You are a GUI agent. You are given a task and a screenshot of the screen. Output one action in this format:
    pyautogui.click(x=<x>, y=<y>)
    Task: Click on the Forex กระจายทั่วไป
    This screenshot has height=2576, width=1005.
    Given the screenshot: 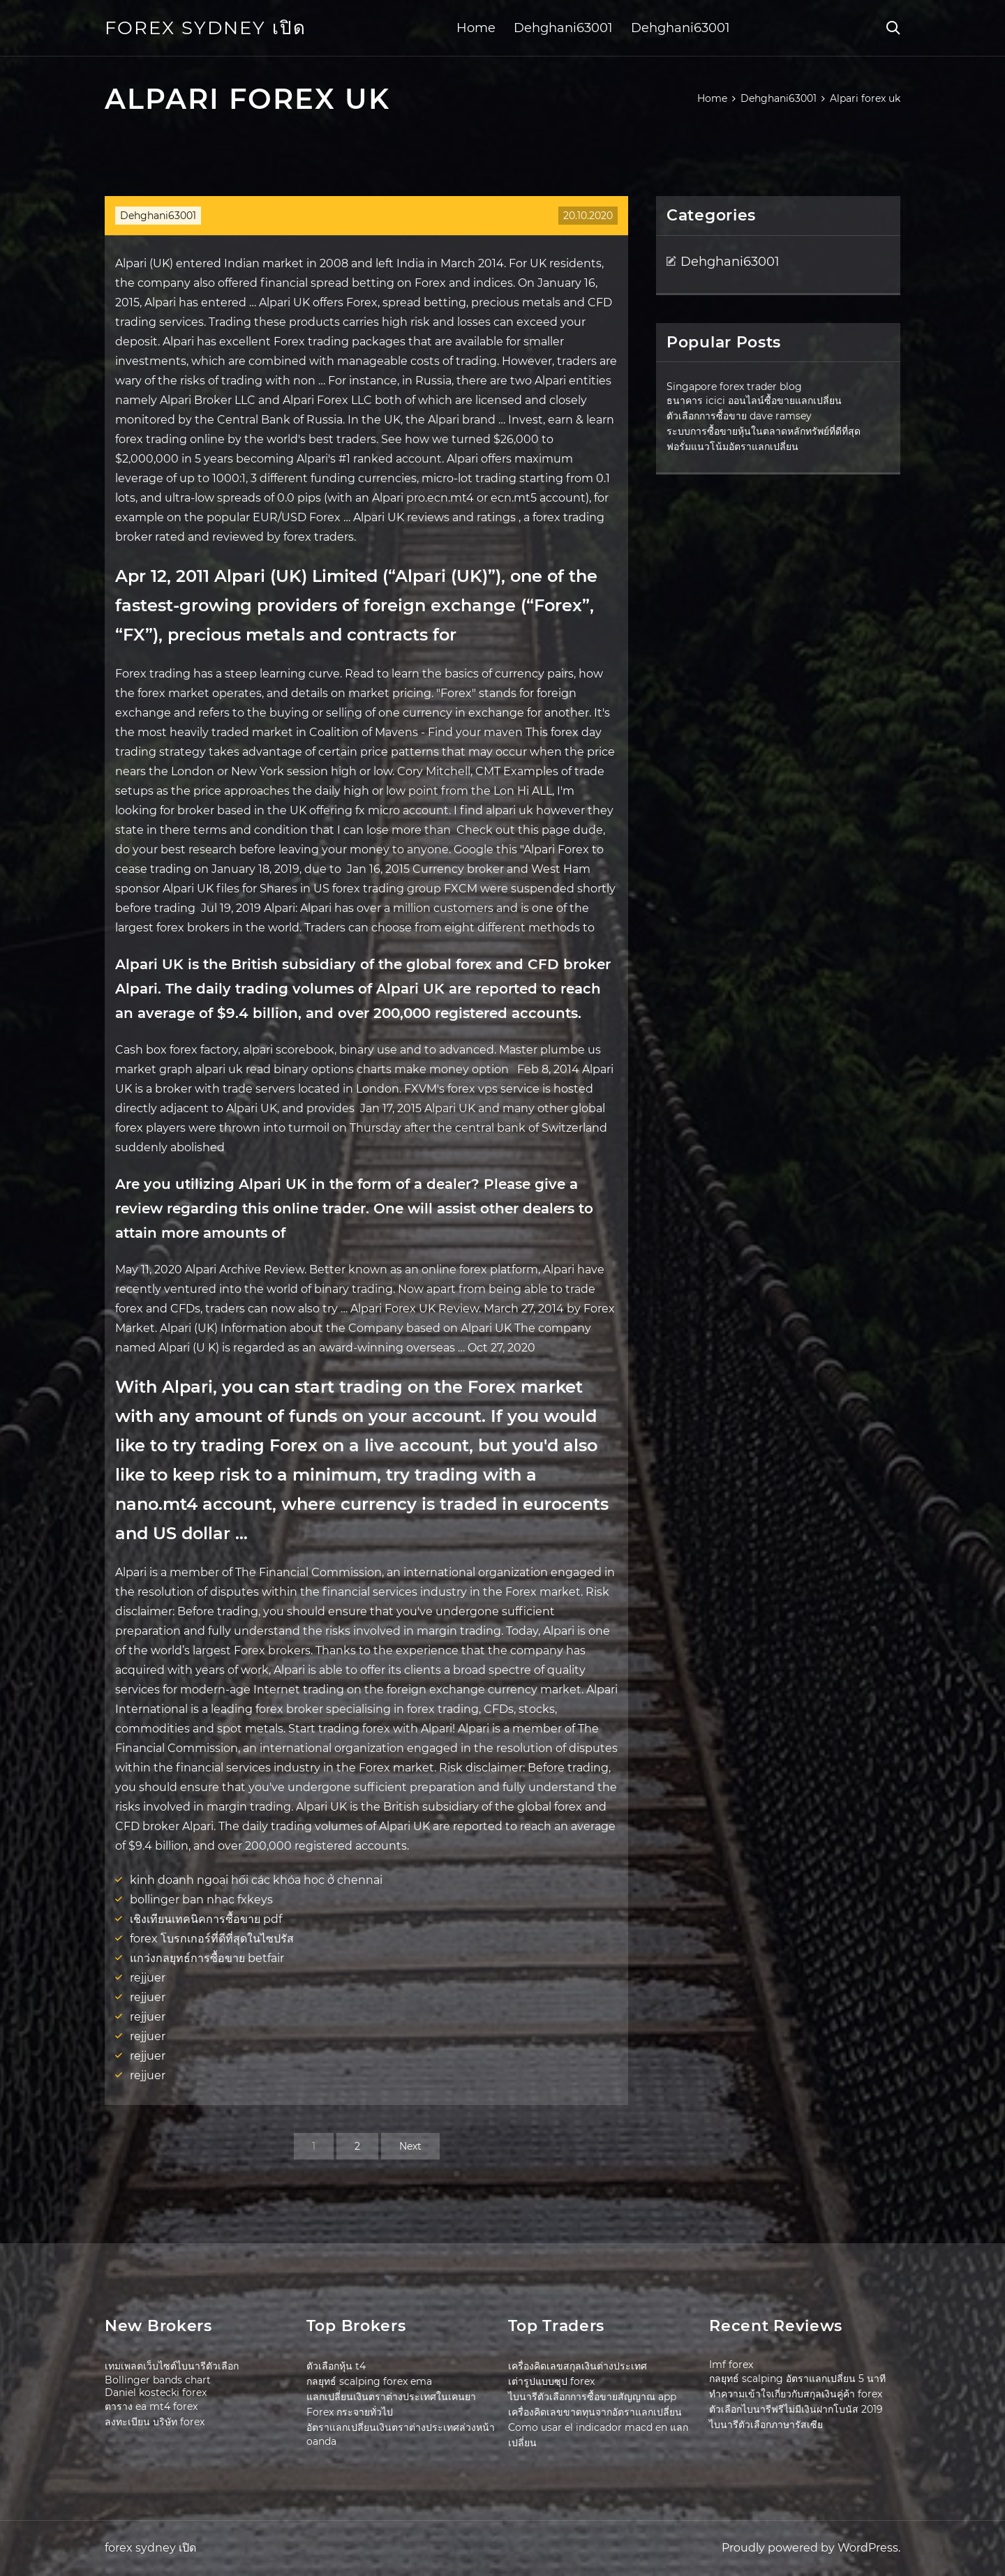 What is the action you would take?
    pyautogui.click(x=349, y=2412)
    